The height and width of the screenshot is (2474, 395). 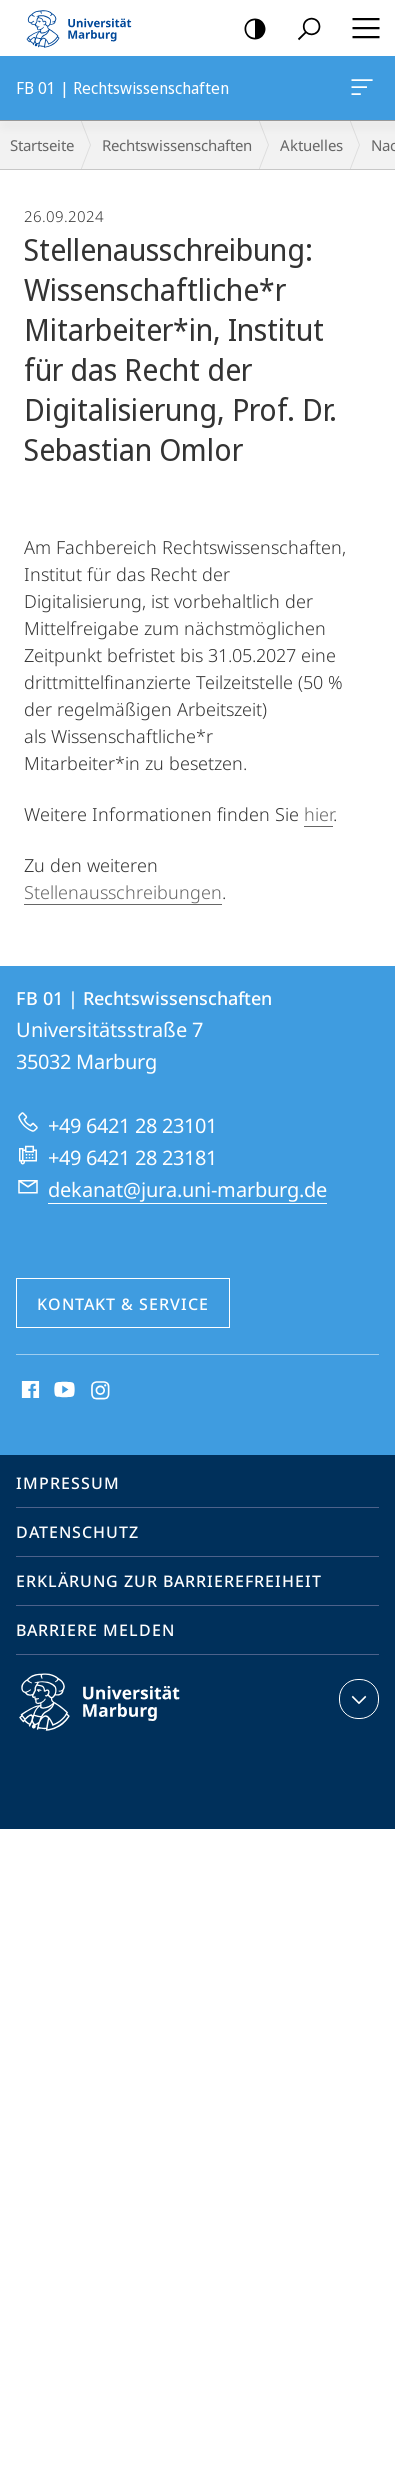 I want to click on Erklärung zur Barrierefreiheit, so click(x=169, y=1581).